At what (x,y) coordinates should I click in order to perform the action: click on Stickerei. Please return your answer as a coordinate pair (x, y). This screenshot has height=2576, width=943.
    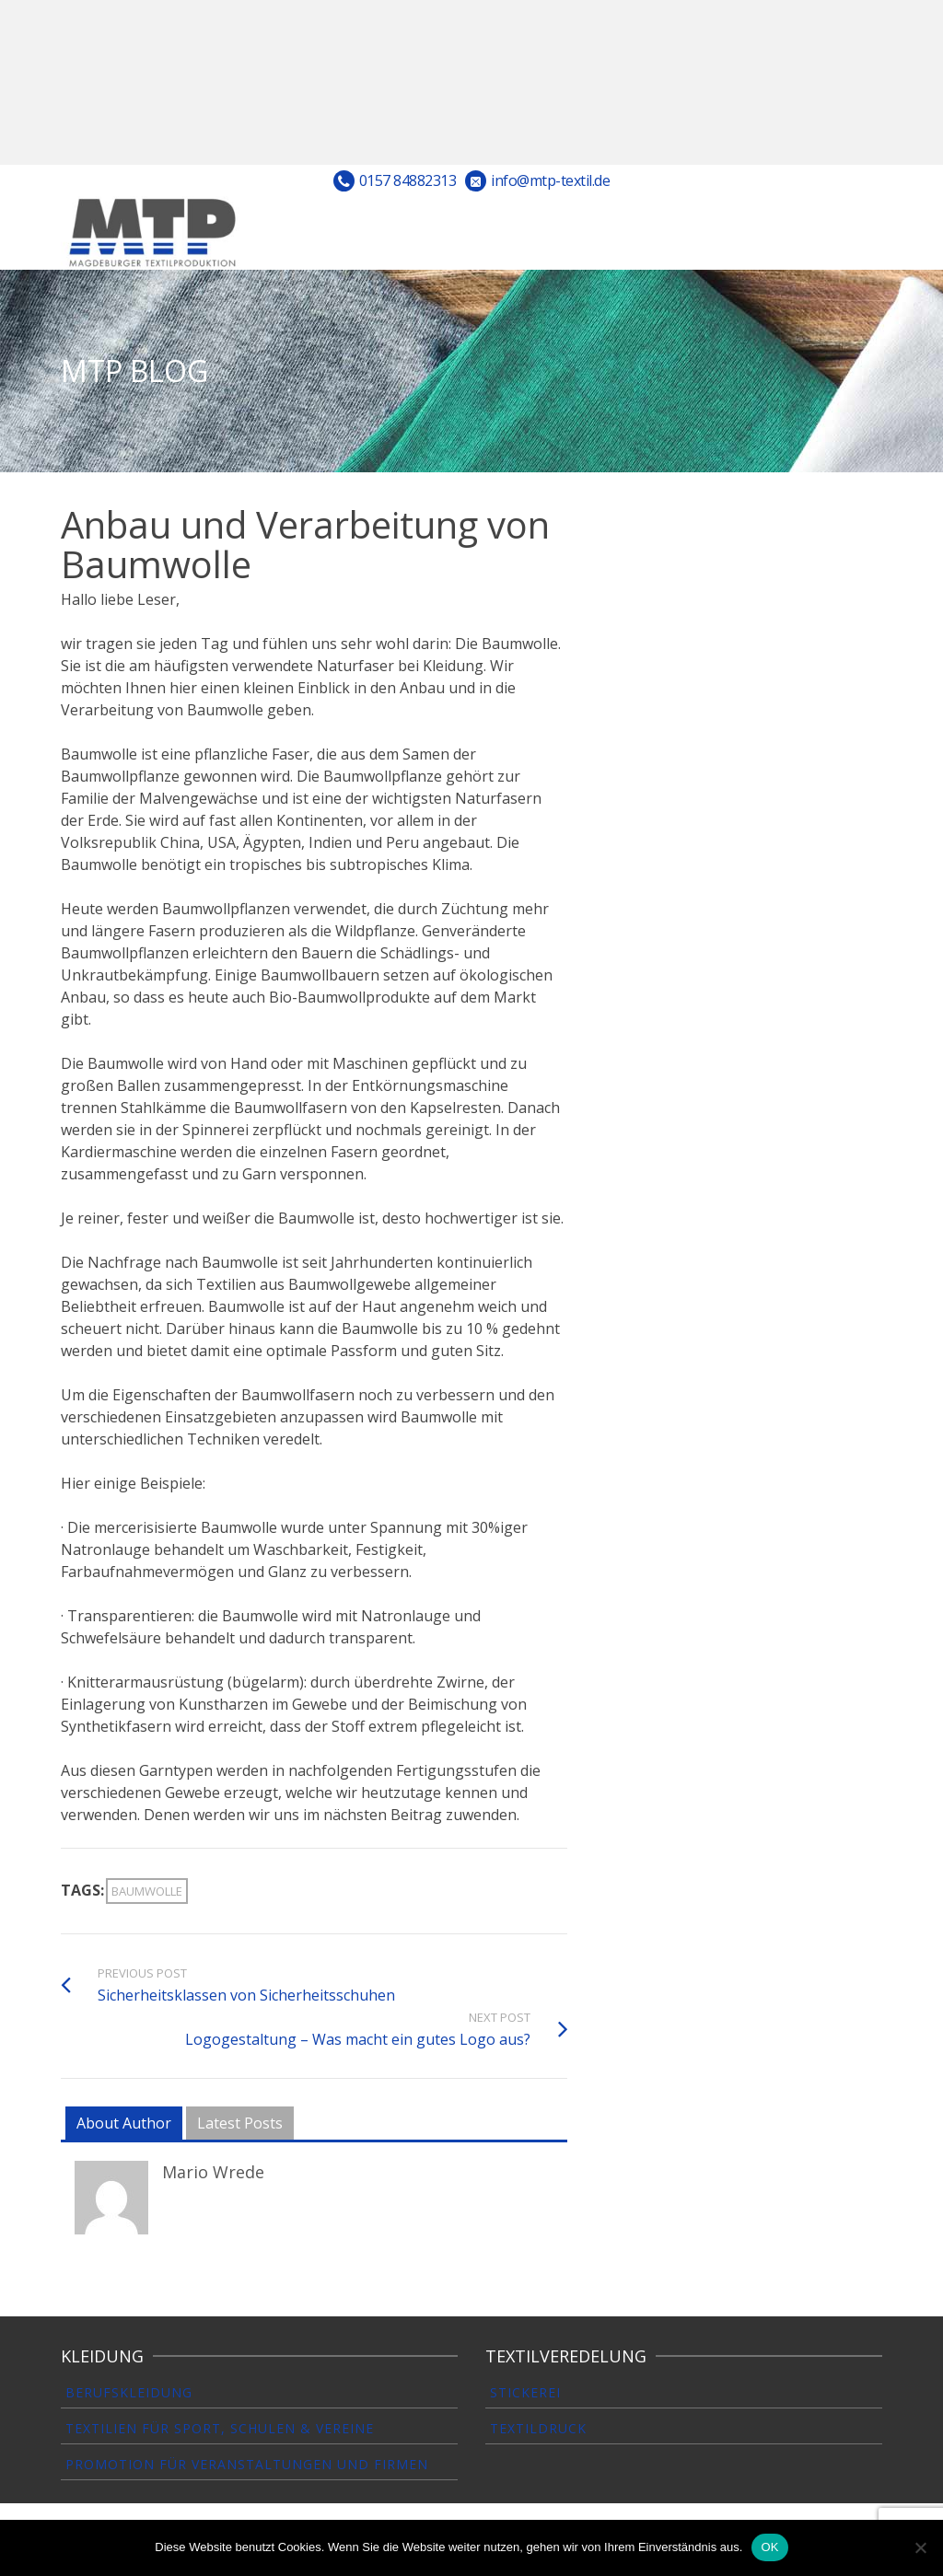
    Looking at the image, I should click on (525, 2392).